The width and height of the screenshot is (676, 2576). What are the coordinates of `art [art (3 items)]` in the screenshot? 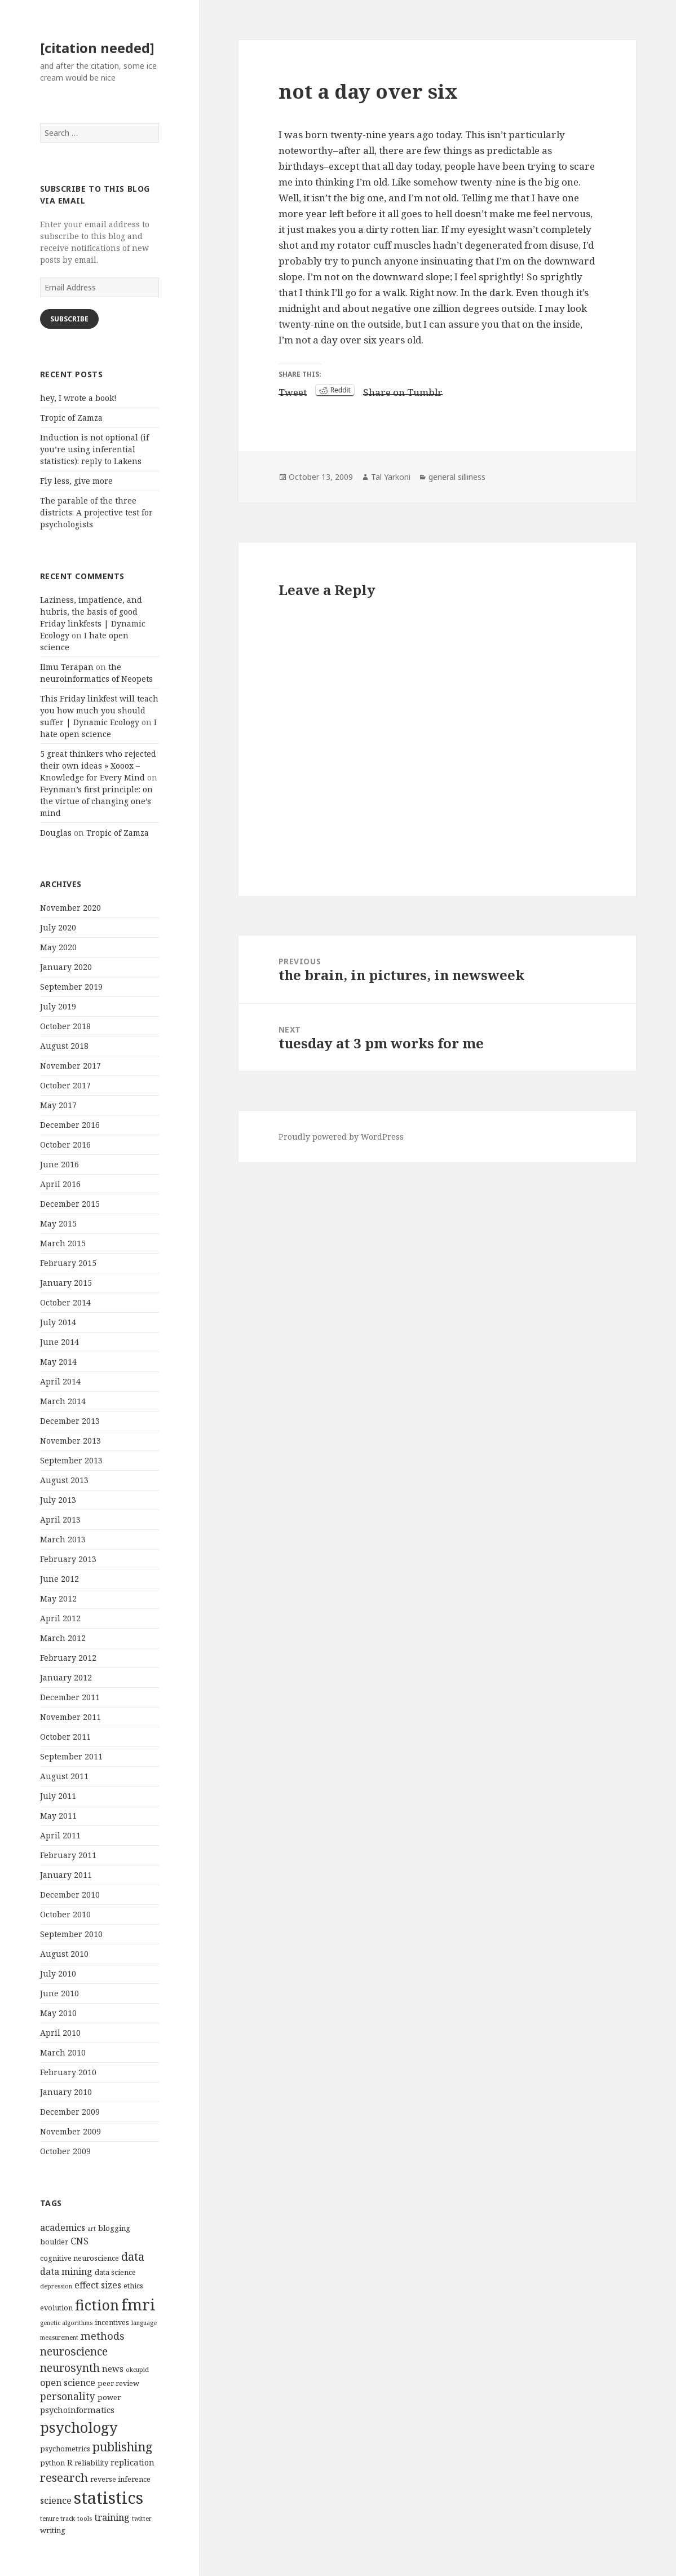 It's located at (91, 2229).